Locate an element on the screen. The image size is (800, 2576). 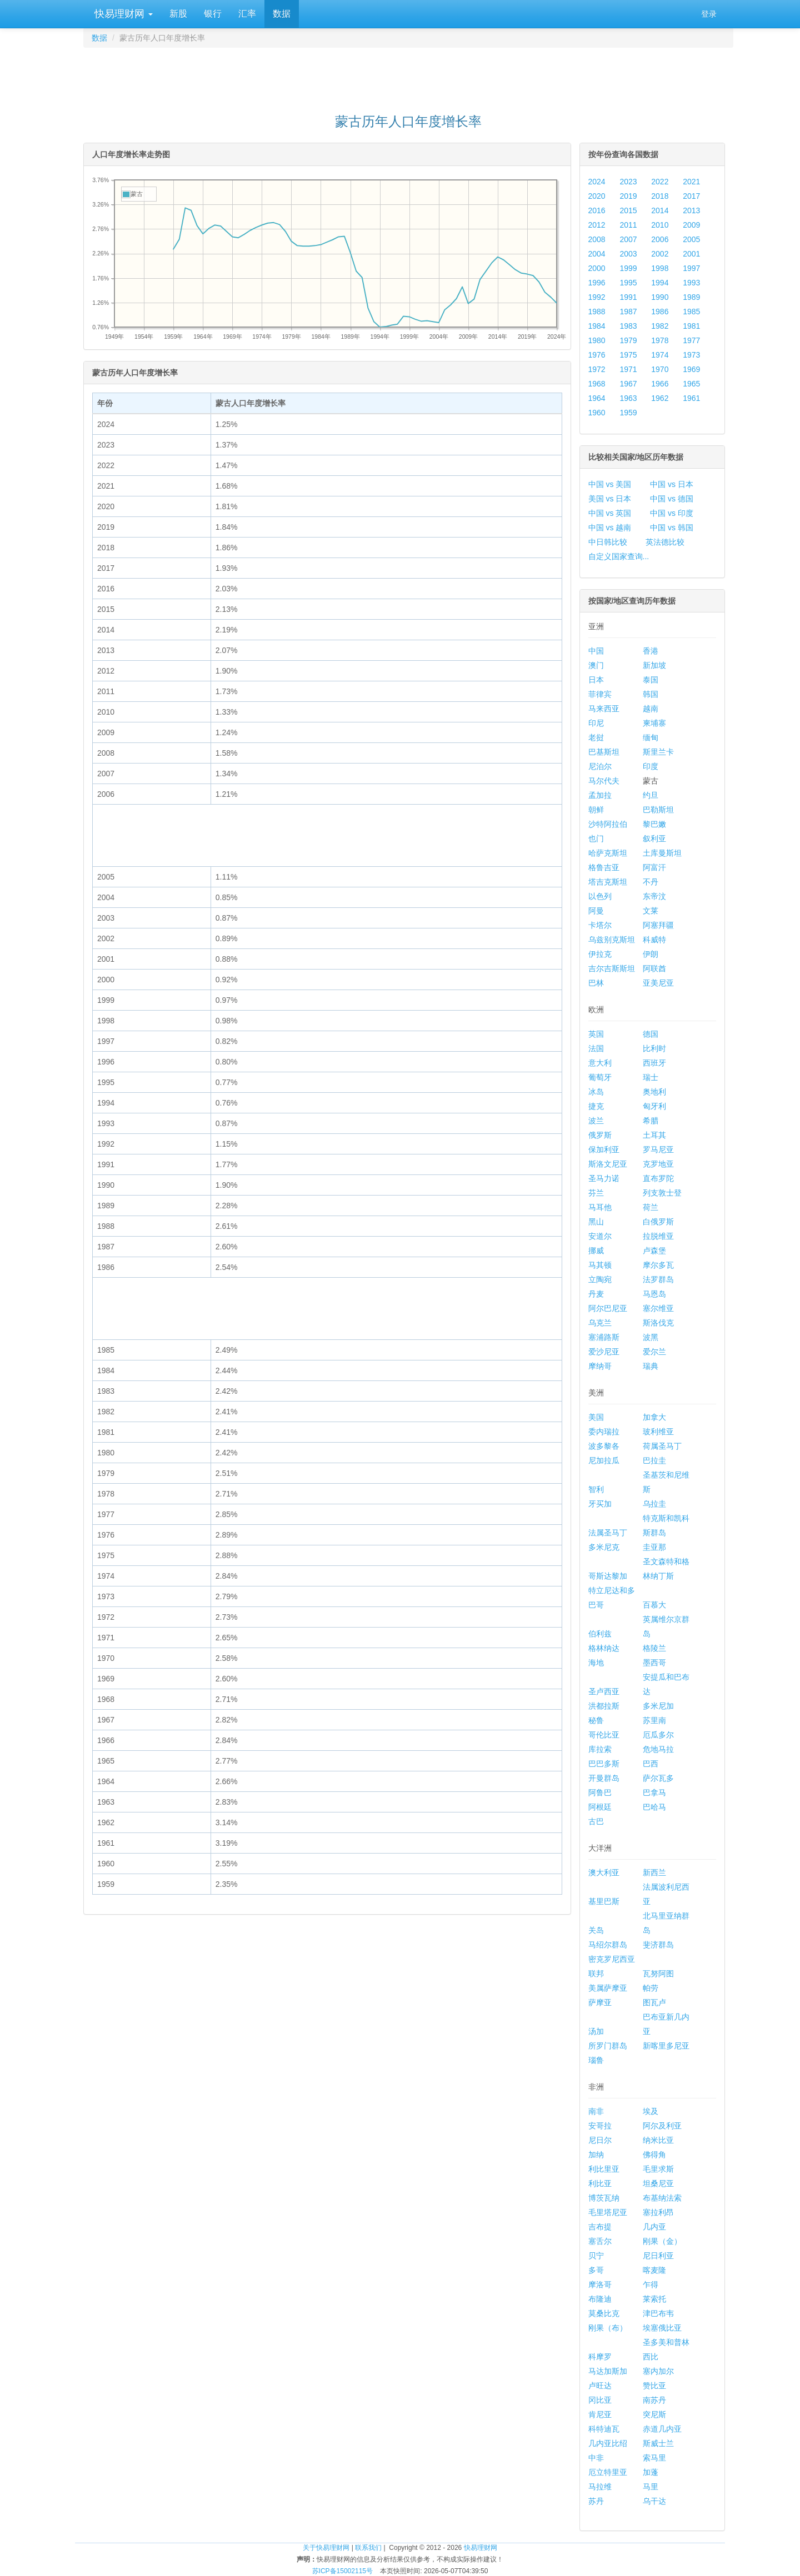
斯威士兰 is located at coordinates (658, 2443).